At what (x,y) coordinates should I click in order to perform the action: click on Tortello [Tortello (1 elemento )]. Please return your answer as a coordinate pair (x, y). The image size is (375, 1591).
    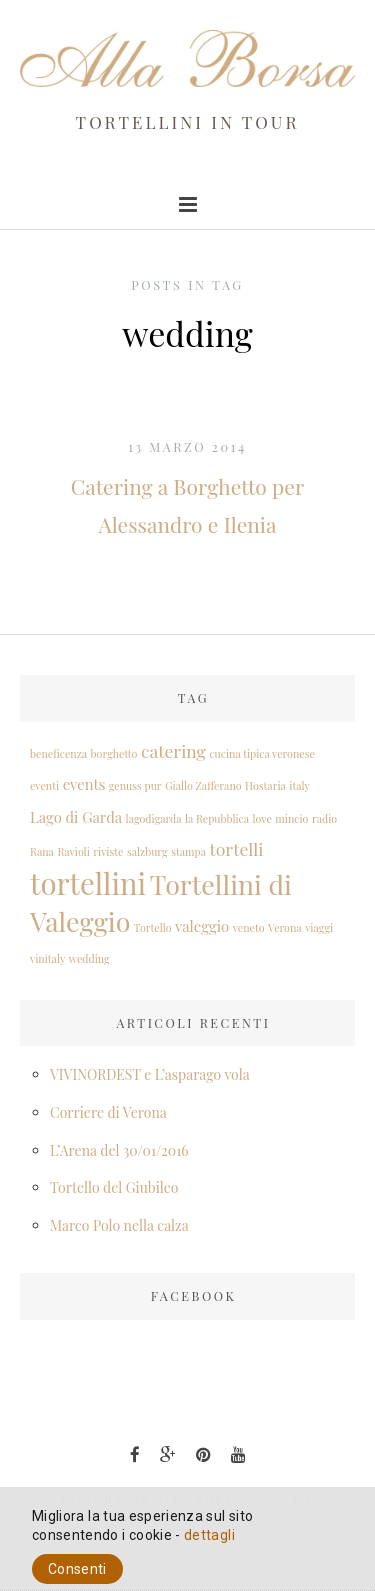
    Looking at the image, I should click on (153, 927).